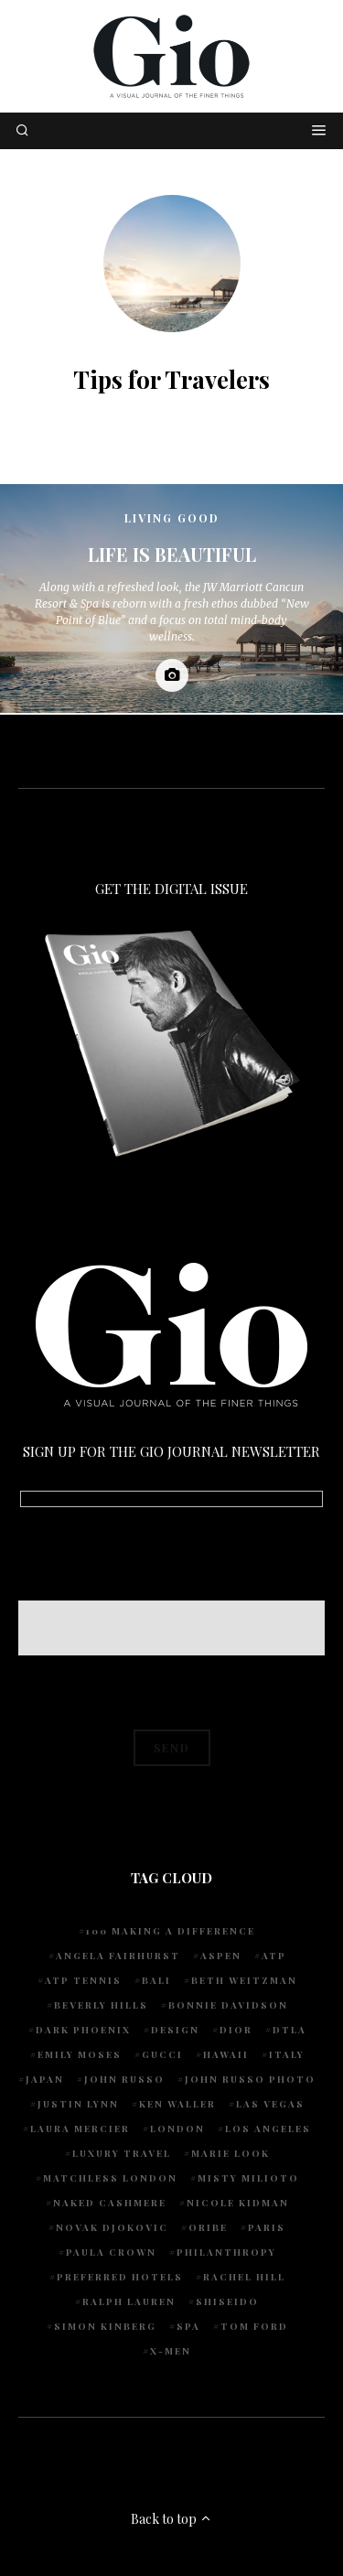 This screenshot has width=343, height=2576. Describe the element at coordinates (110, 2178) in the screenshot. I see `Matchless London [Matchless London (10 items)]` at that location.